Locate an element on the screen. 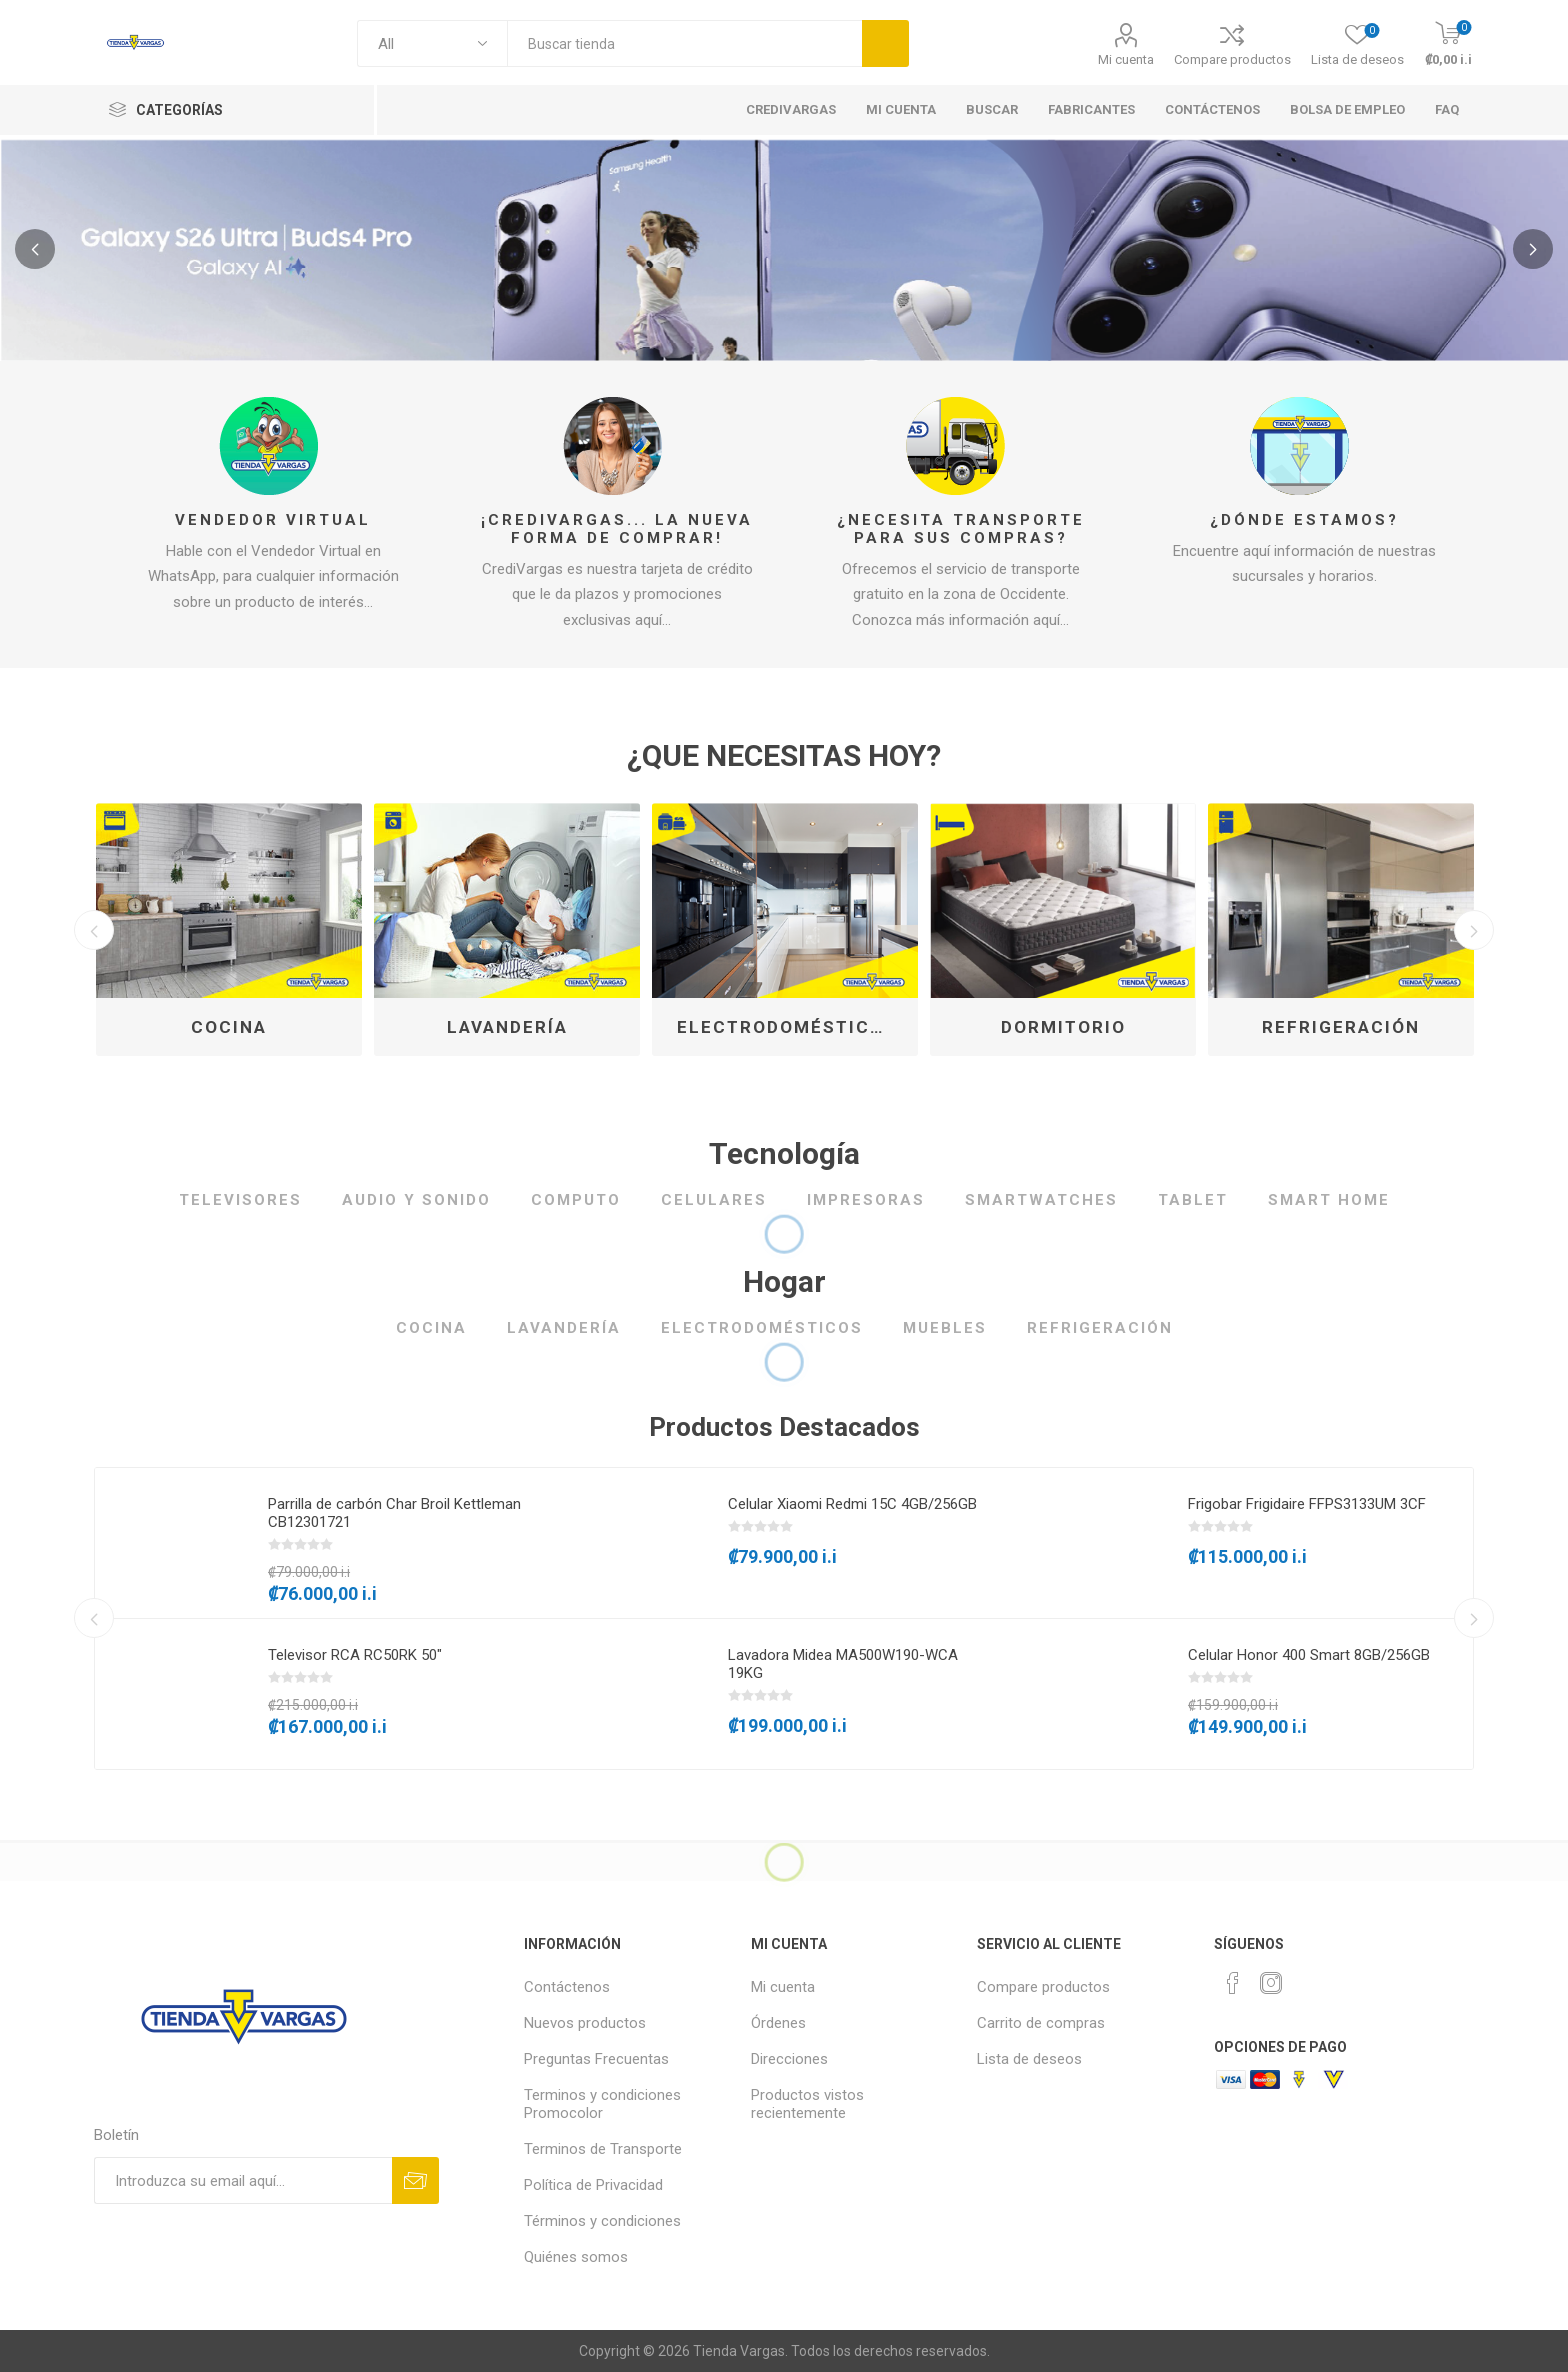  Terminos de Transporte is located at coordinates (603, 2149).